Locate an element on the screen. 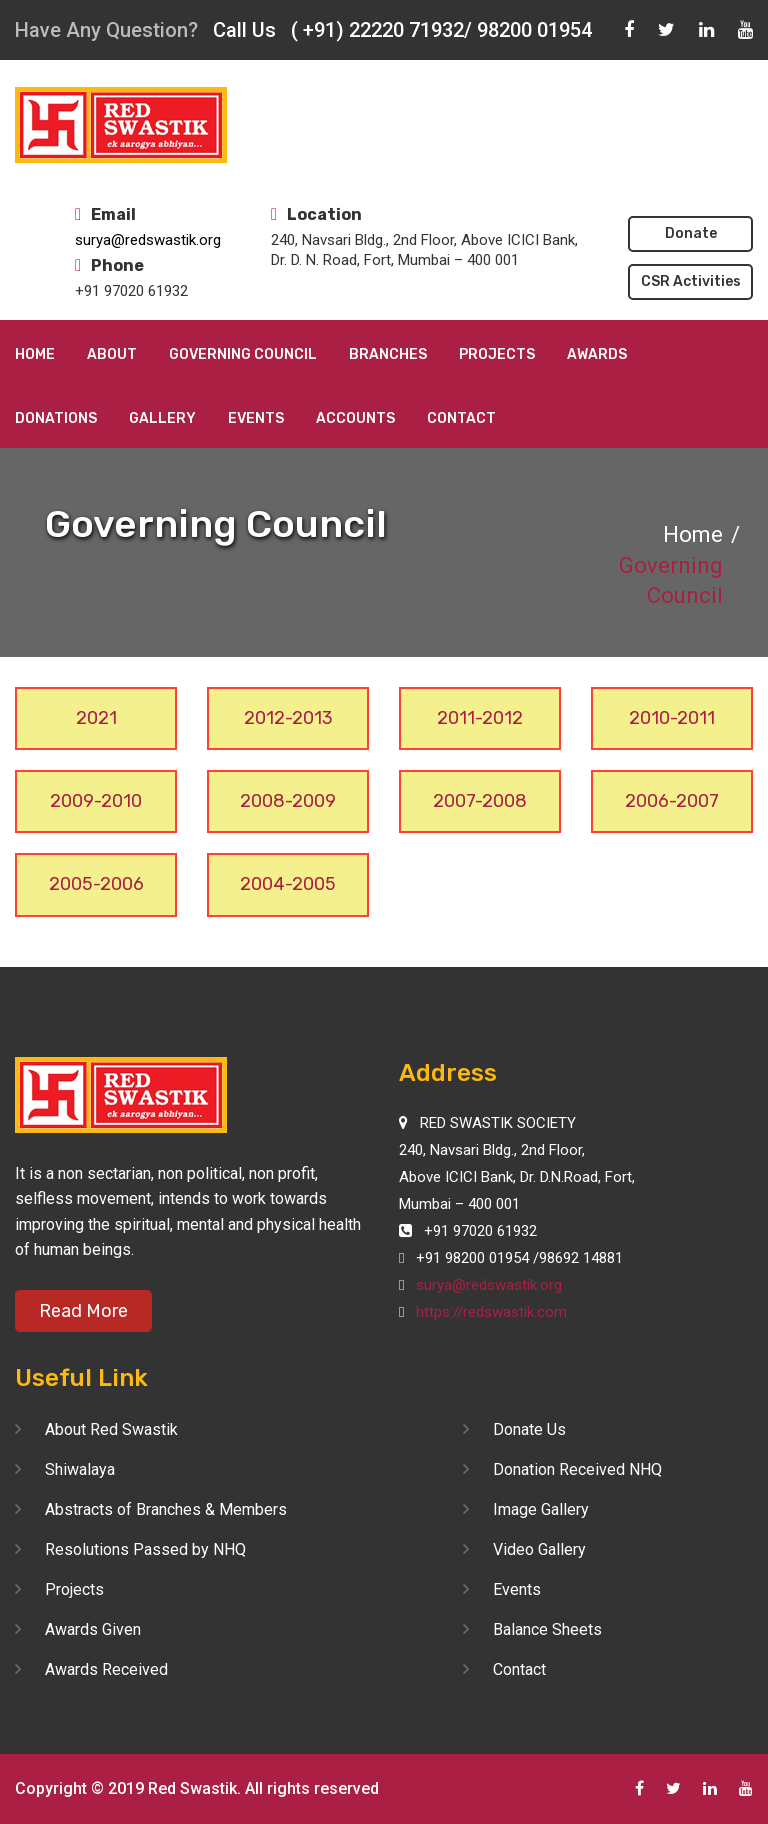 This screenshot has height=1824, width=768. Abstracts of Branches & Members is located at coordinates (166, 1509).